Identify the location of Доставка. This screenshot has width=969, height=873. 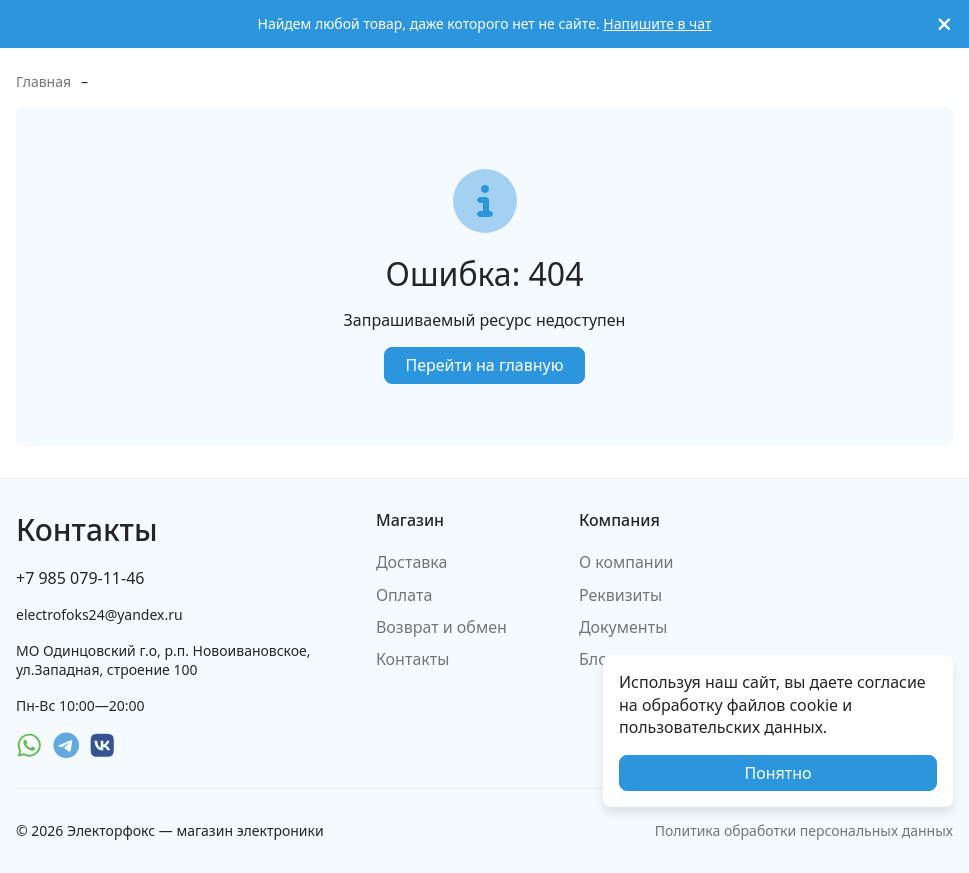
(412, 562).